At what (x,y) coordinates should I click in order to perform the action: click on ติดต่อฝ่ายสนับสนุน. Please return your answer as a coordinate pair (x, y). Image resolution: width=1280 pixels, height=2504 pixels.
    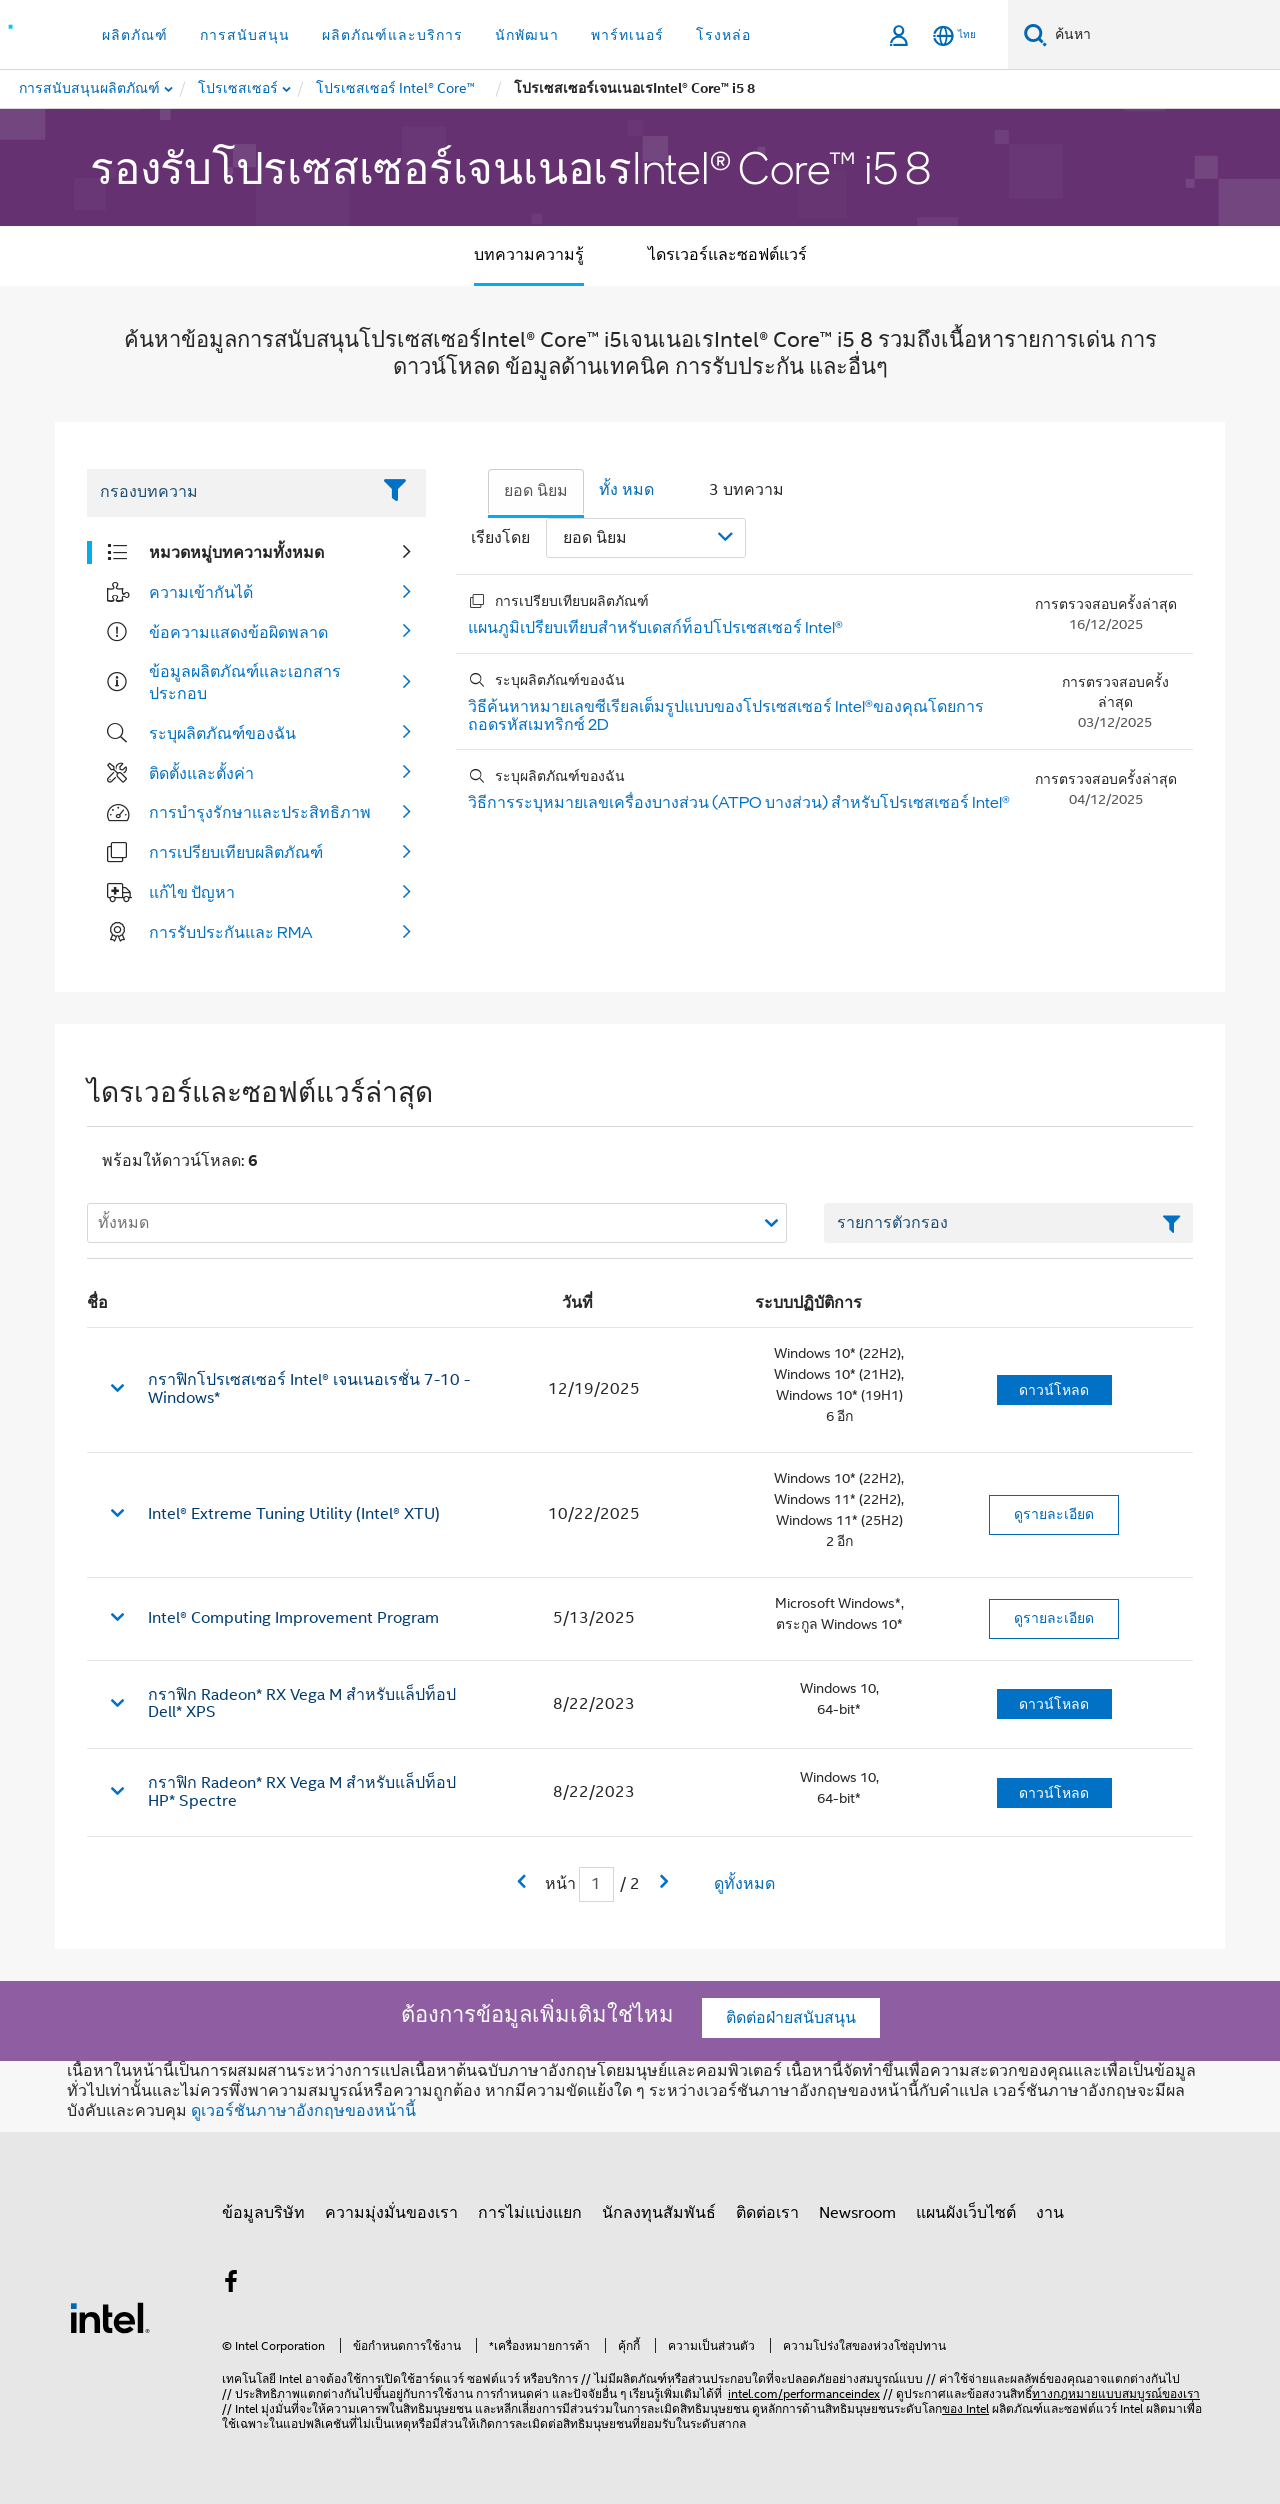
    Looking at the image, I should click on (791, 2018).